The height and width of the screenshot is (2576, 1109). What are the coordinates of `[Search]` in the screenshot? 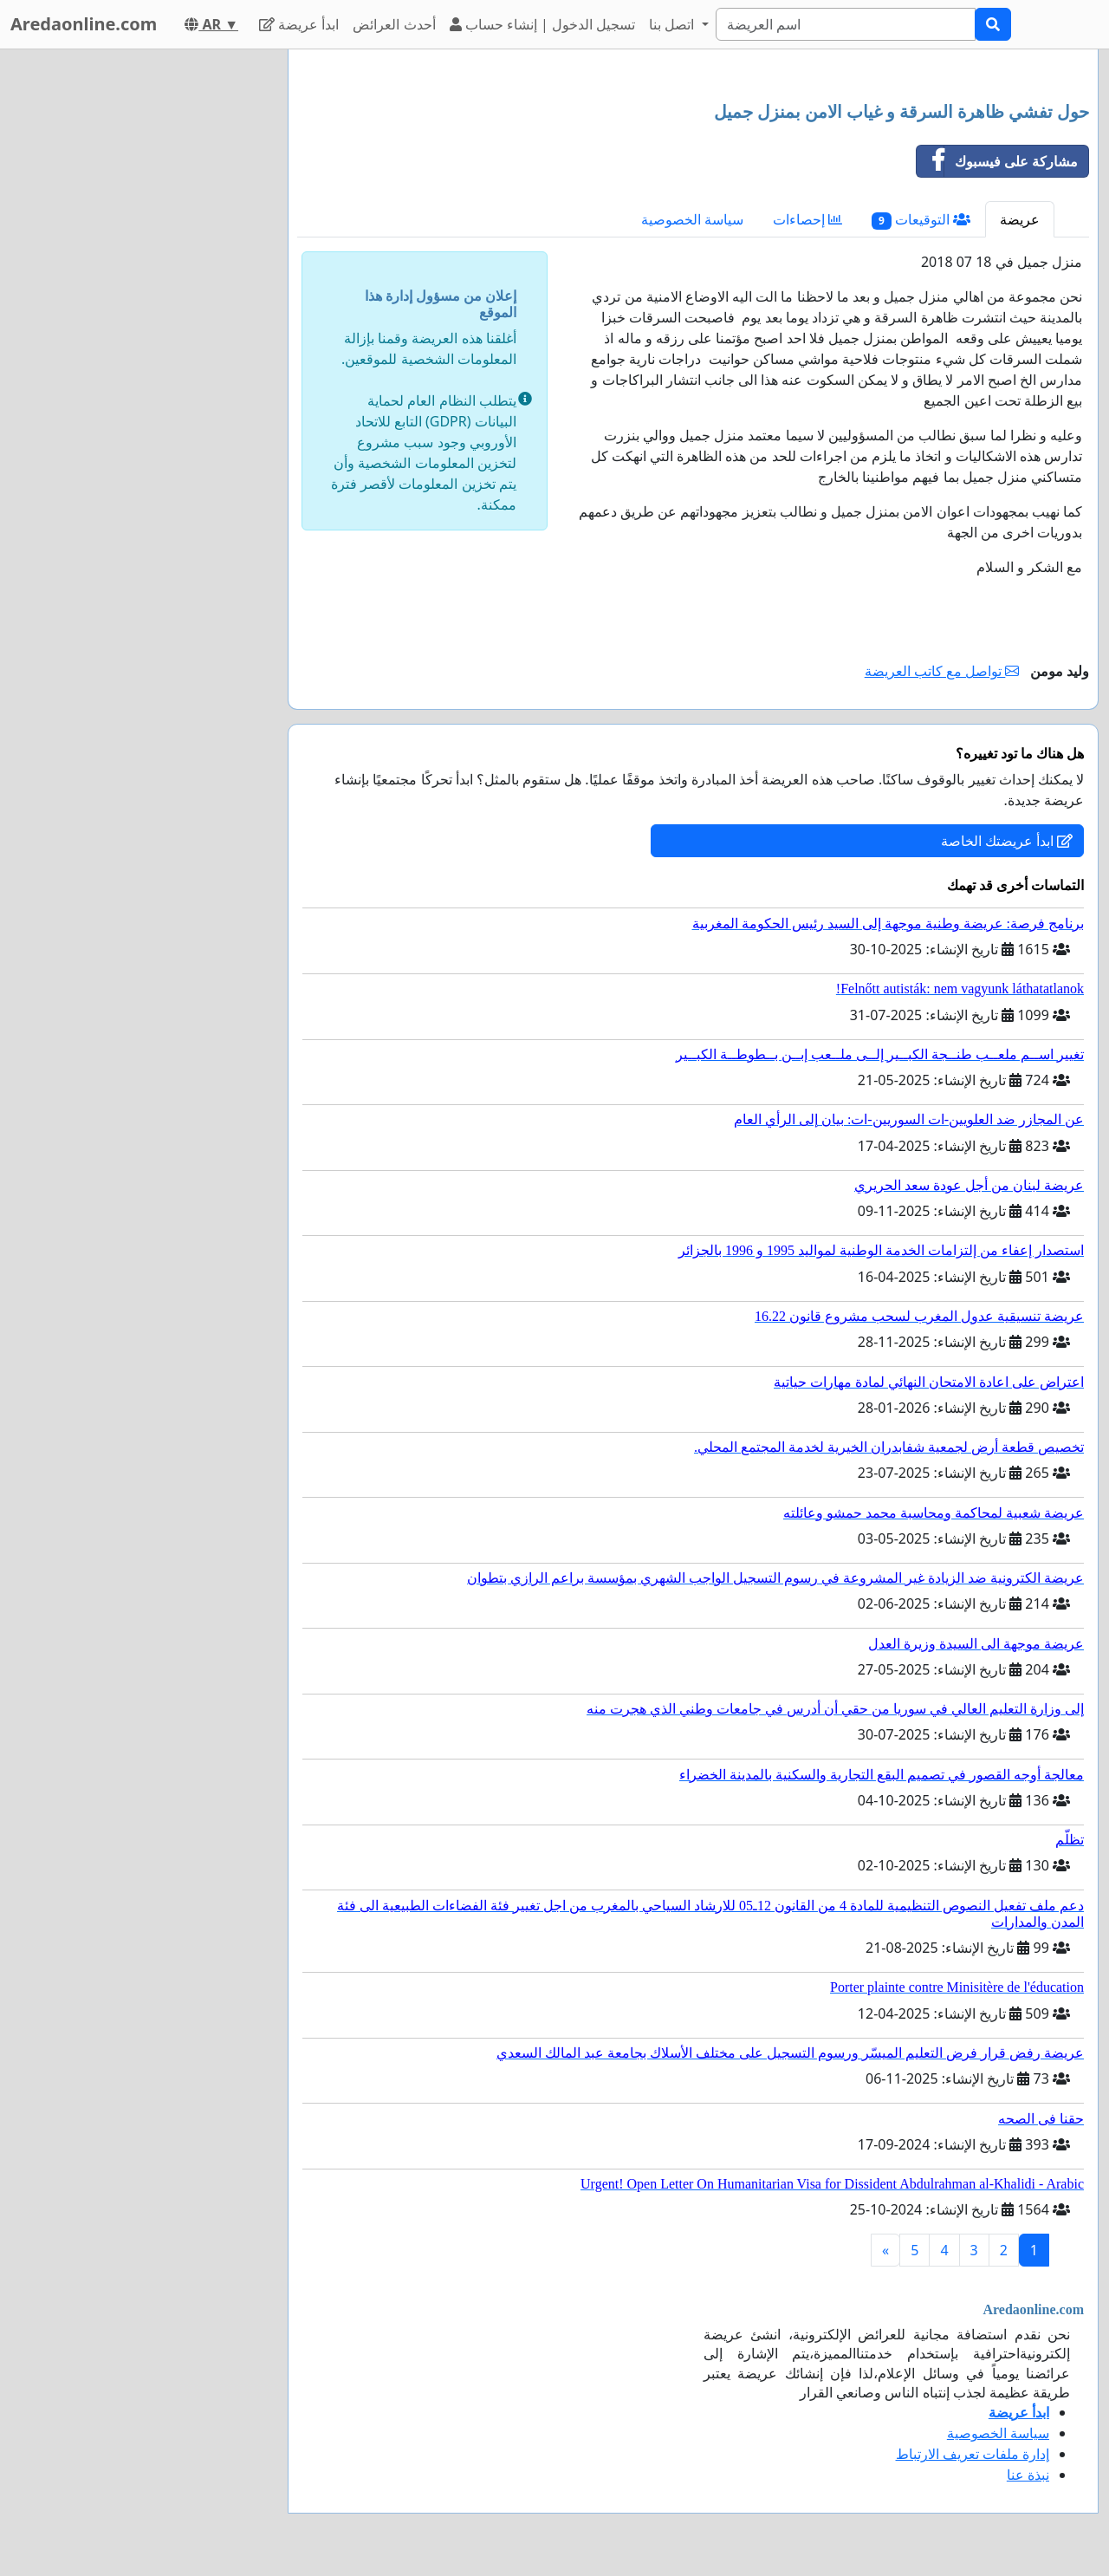 It's located at (846, 24).